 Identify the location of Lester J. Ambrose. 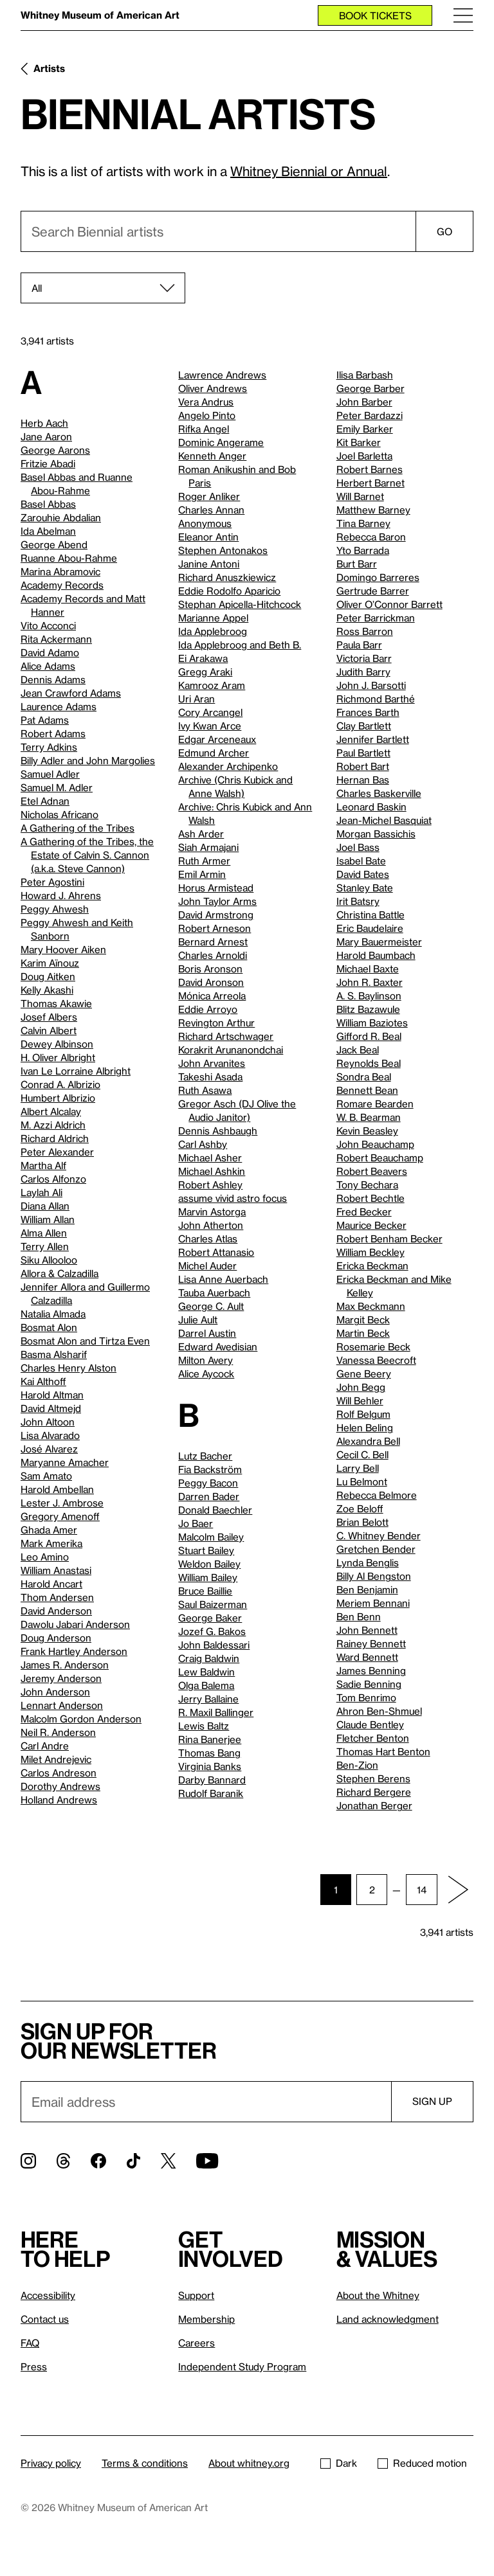
(62, 1502).